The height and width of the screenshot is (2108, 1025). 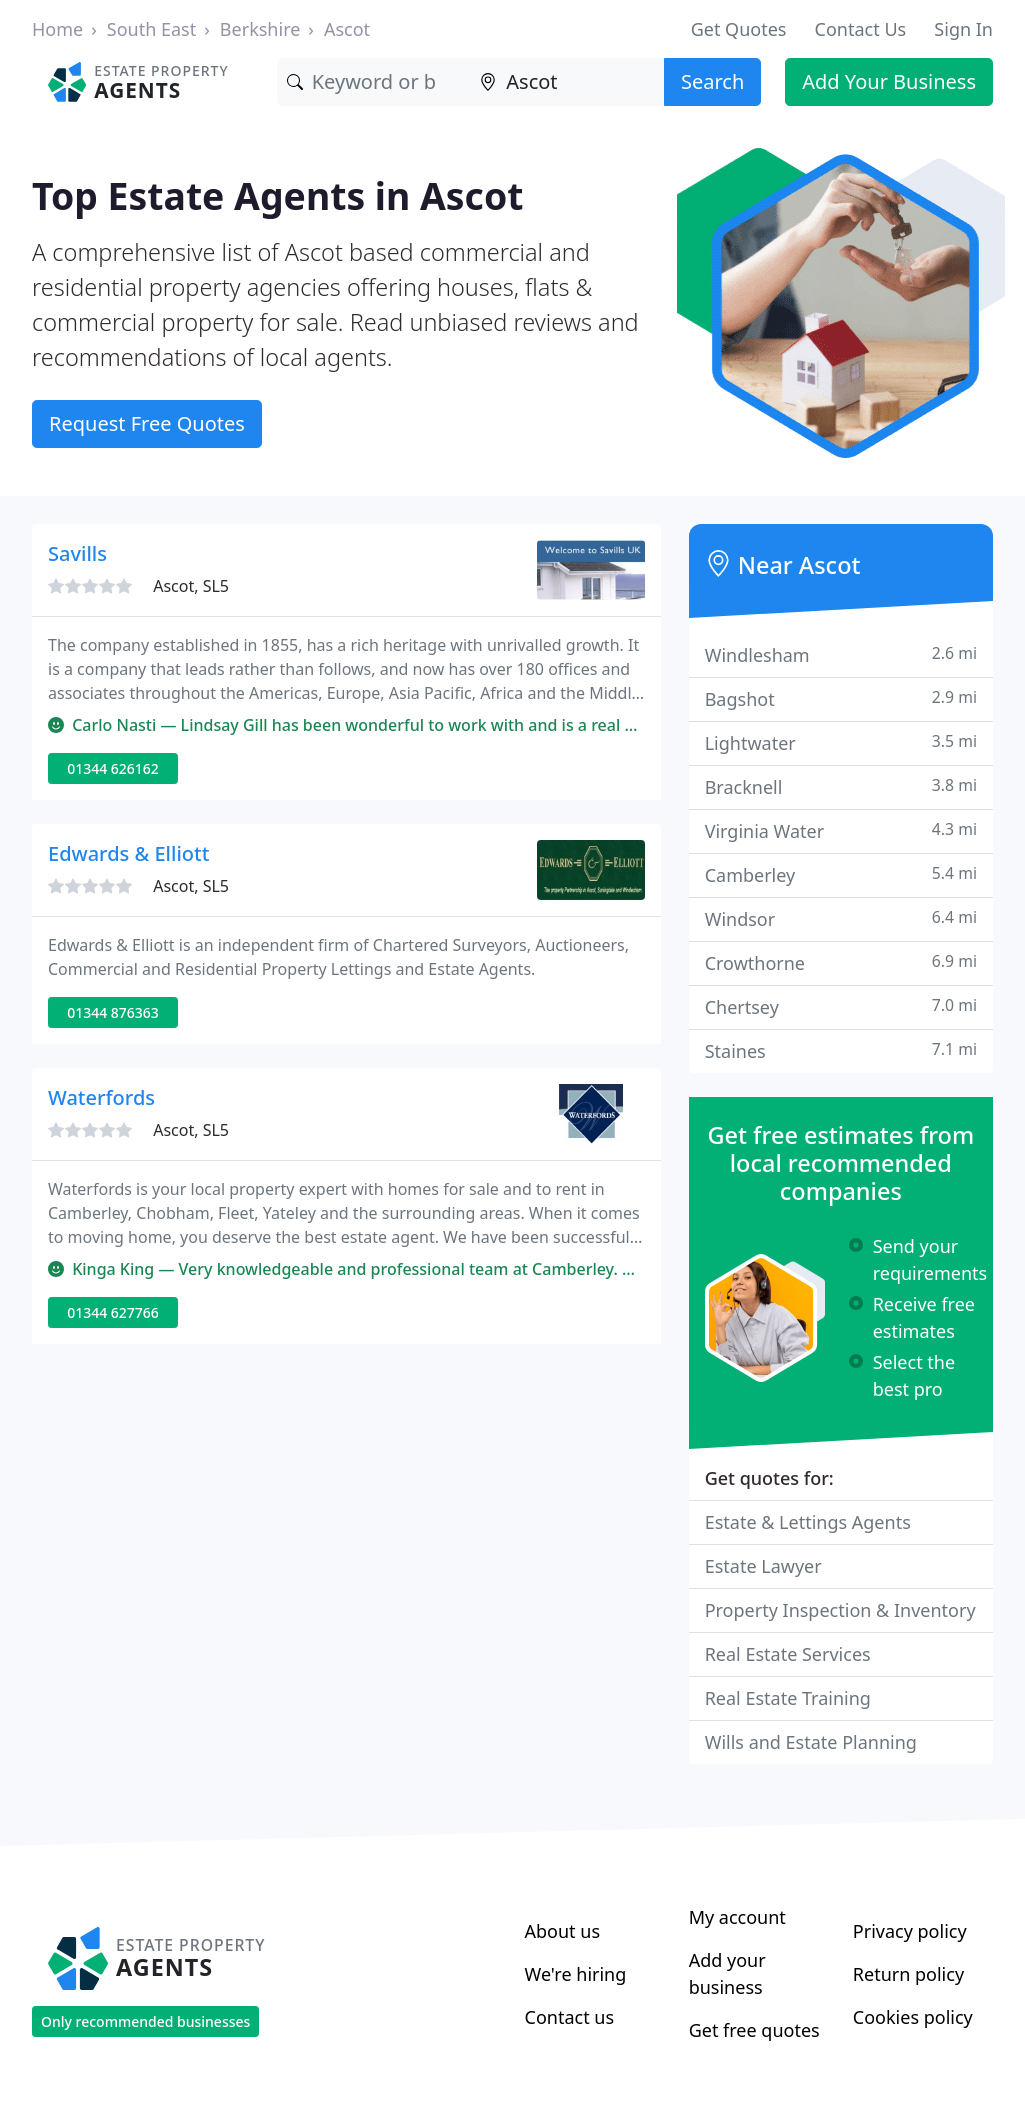 I want to click on Windlesham, so click(x=841, y=654).